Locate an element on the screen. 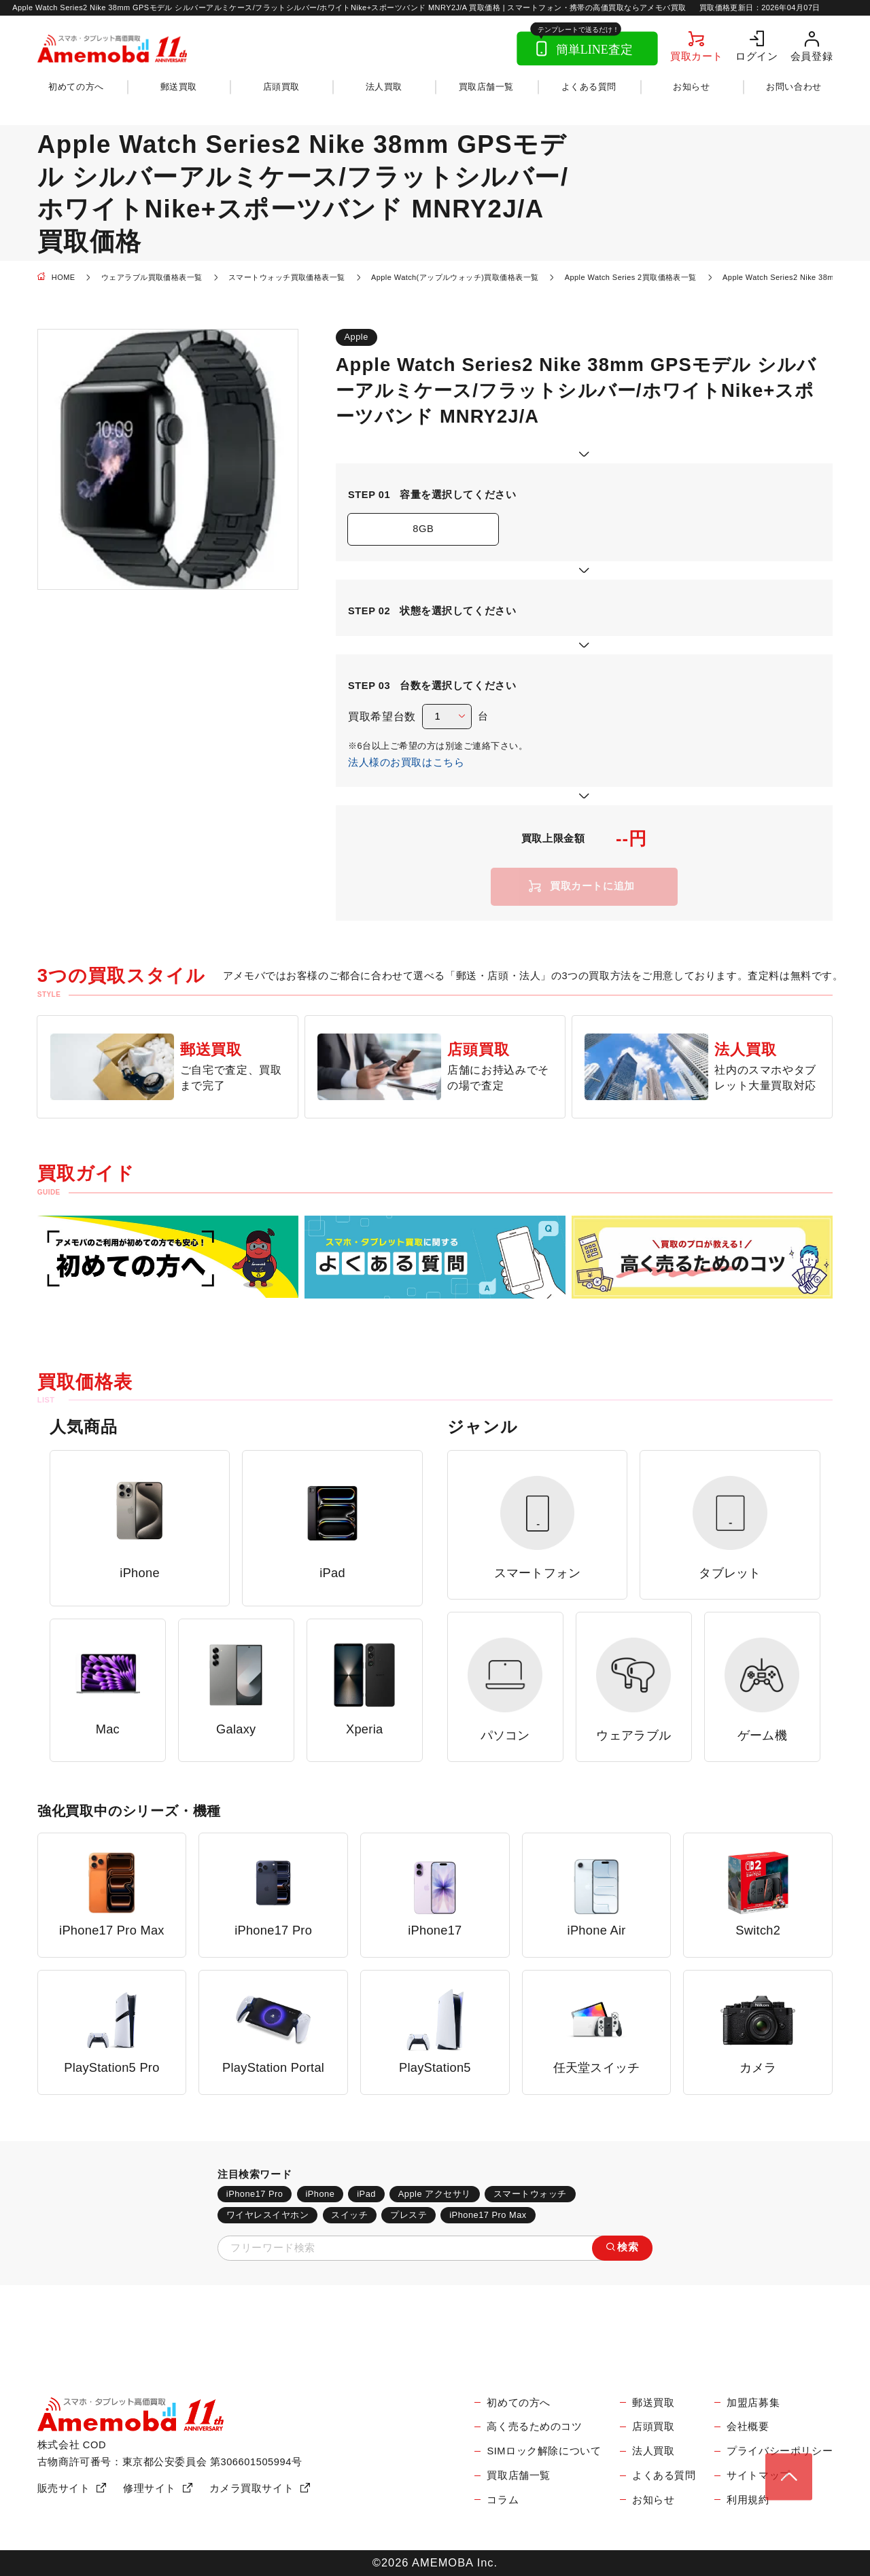  利用規約 is located at coordinates (748, 2499).